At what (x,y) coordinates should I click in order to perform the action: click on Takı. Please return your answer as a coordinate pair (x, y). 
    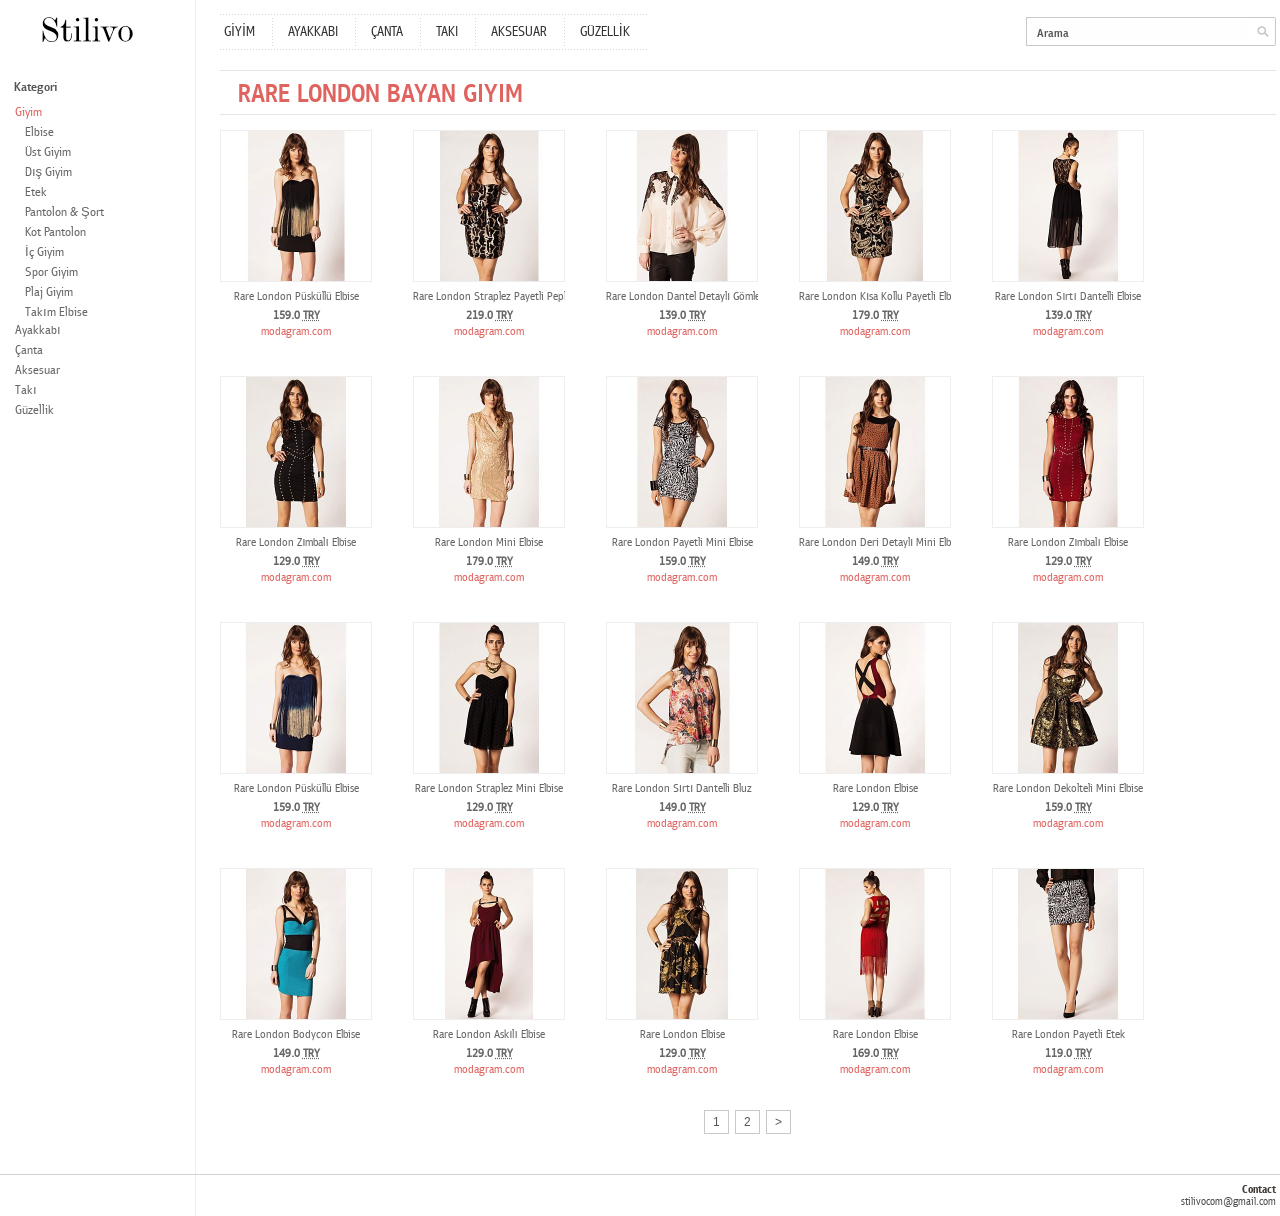
    Looking at the image, I should click on (26, 390).